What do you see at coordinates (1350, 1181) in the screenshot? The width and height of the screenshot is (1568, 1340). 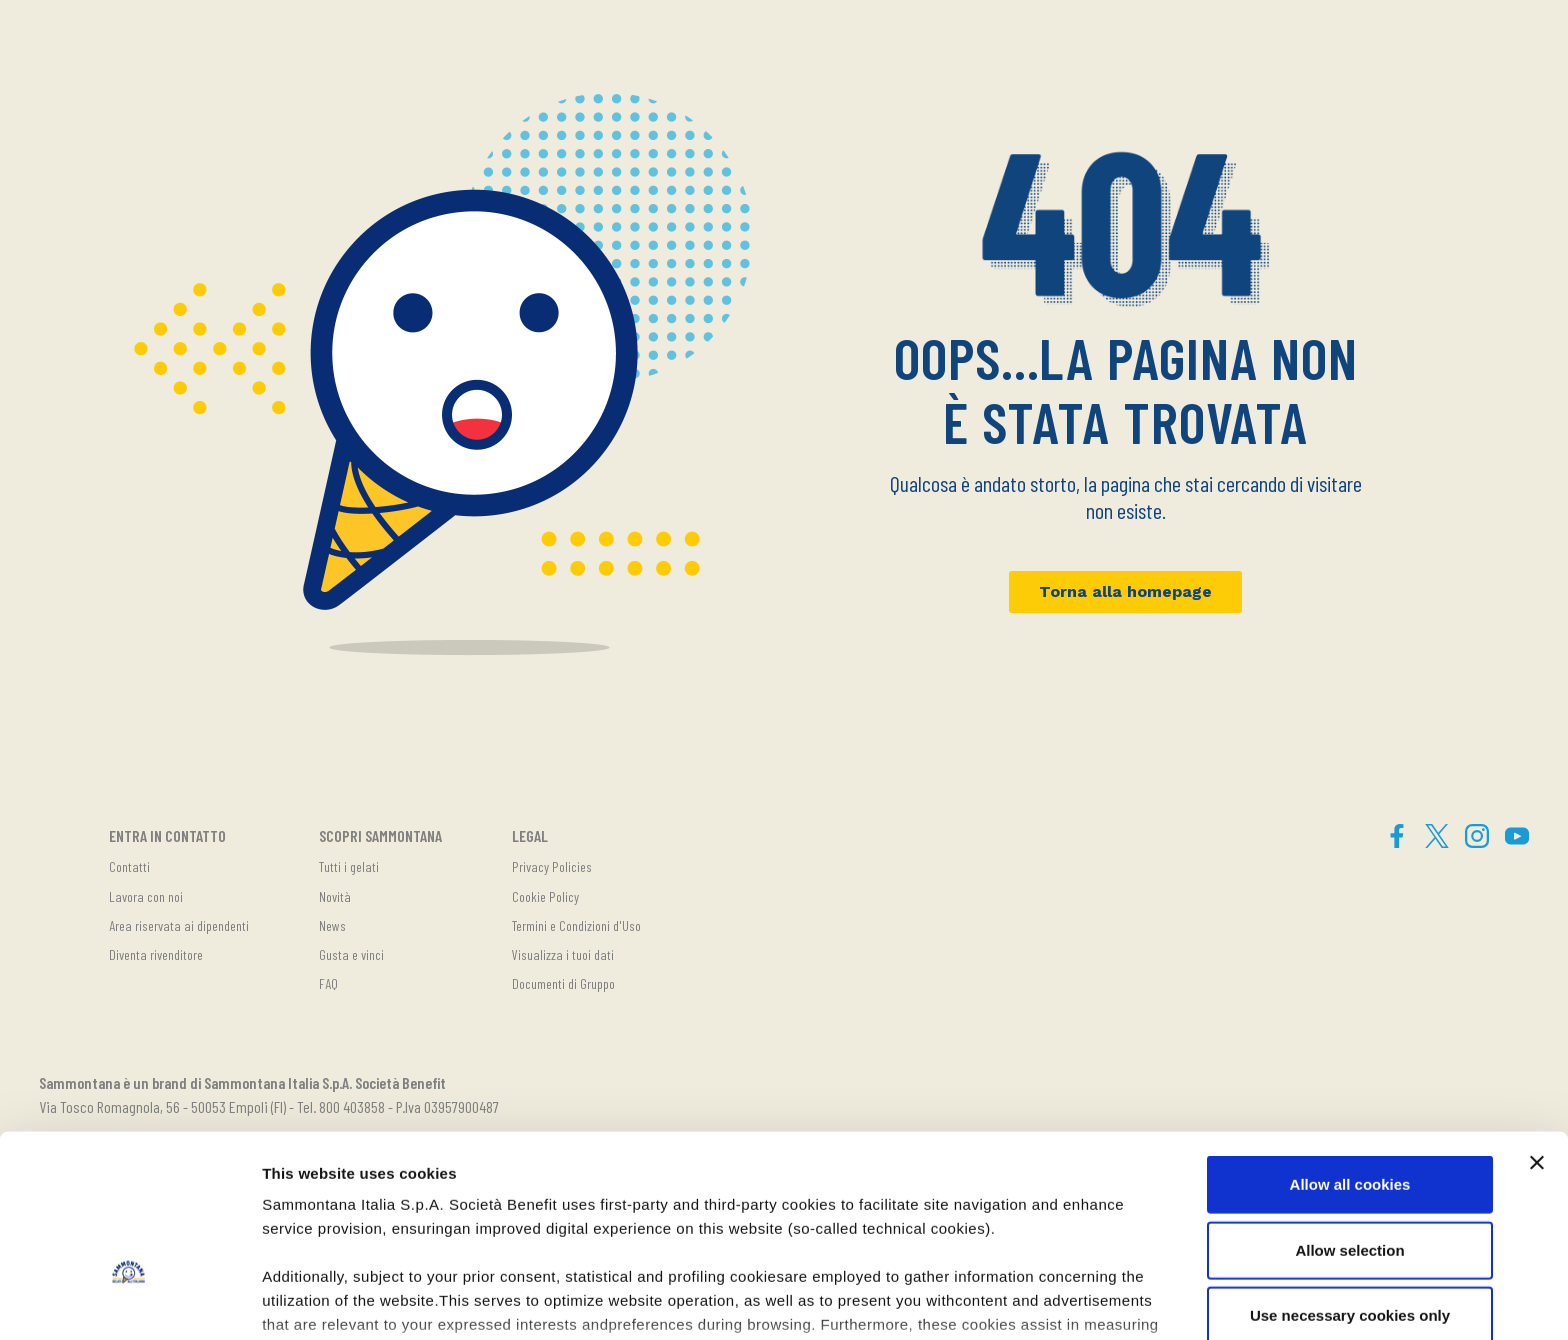 I see `Use necessary cookies only` at bounding box center [1350, 1181].